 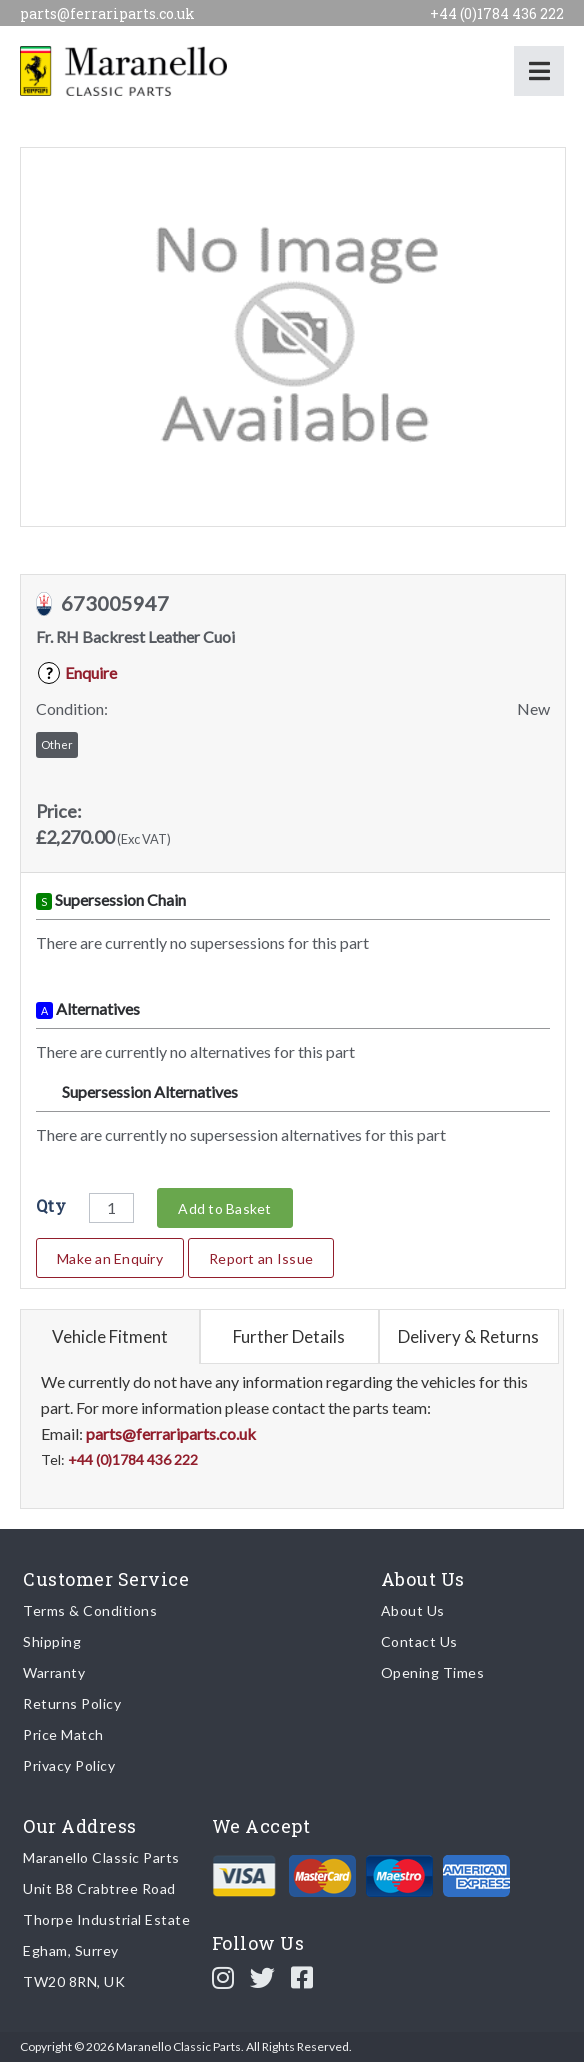 I want to click on Vehicle Fitment, so click(x=110, y=1336).